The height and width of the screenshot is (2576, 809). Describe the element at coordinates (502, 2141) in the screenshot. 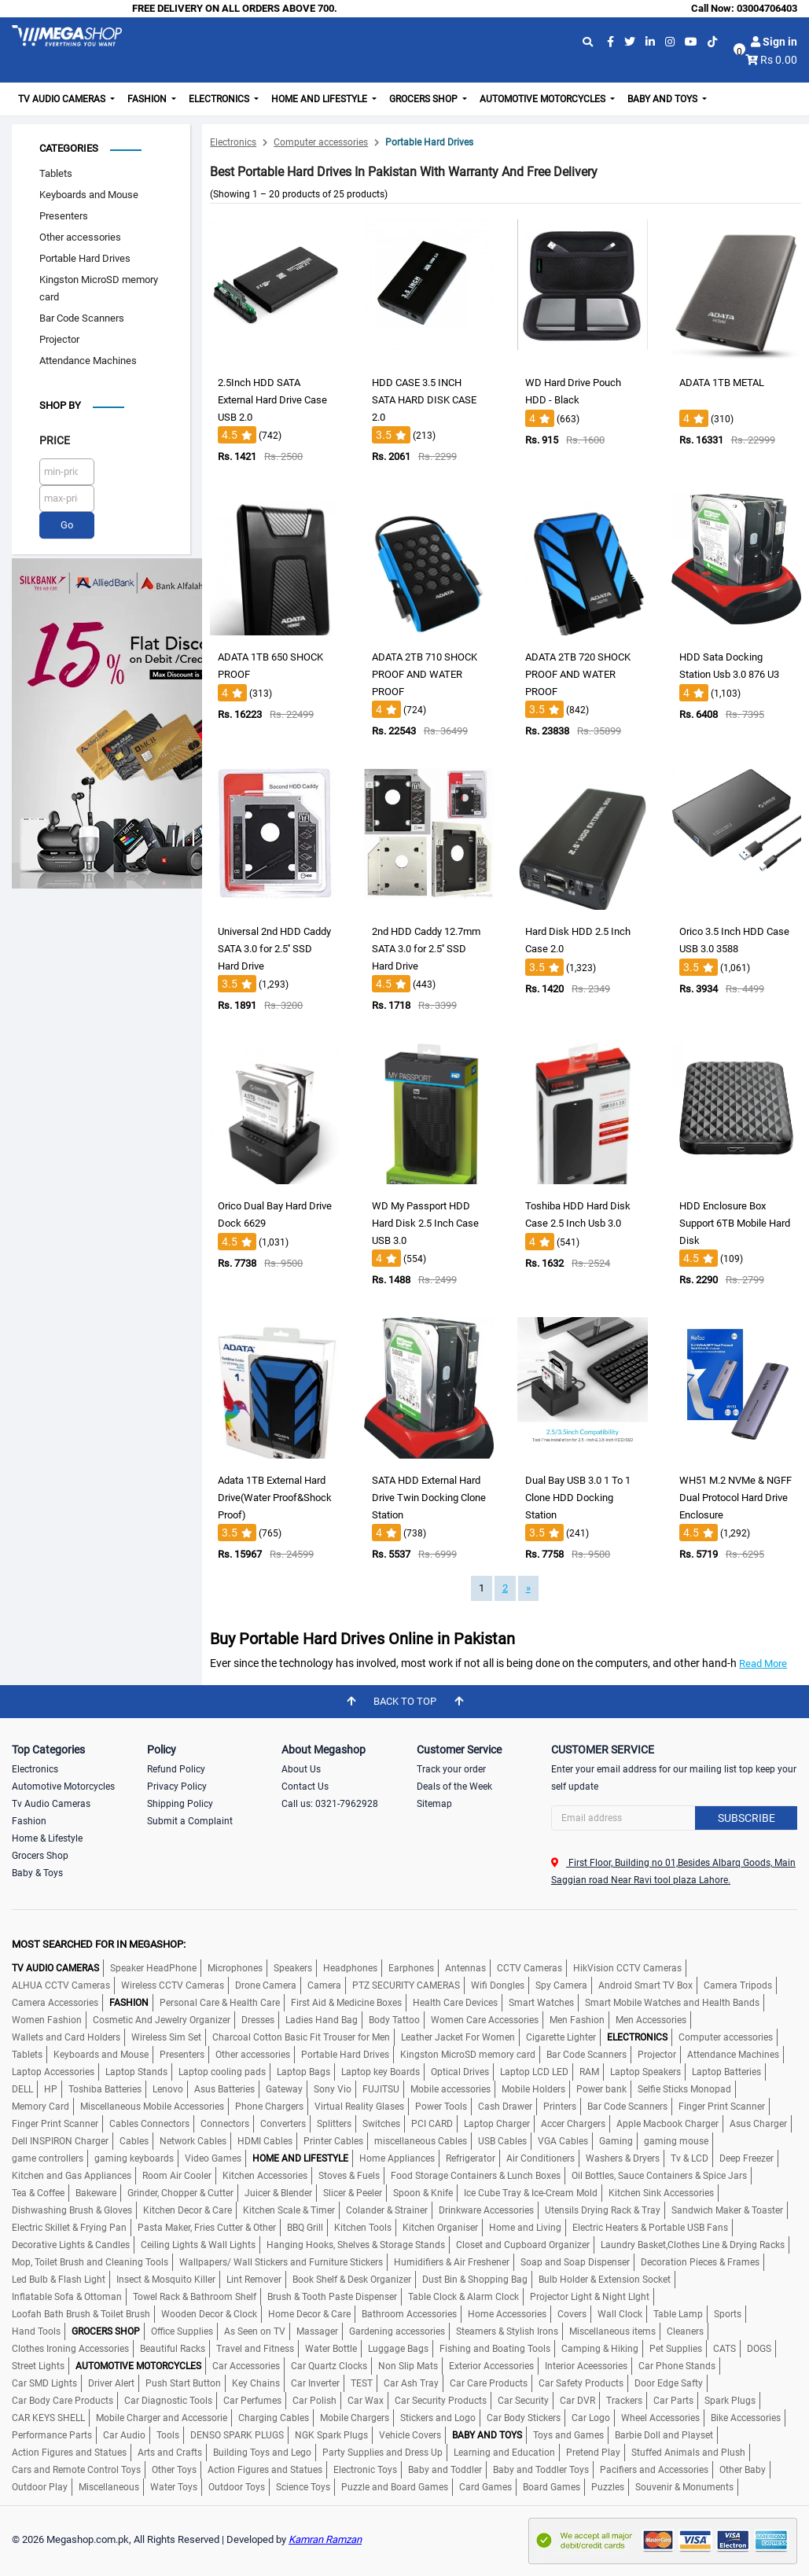

I see `USB Cables` at that location.